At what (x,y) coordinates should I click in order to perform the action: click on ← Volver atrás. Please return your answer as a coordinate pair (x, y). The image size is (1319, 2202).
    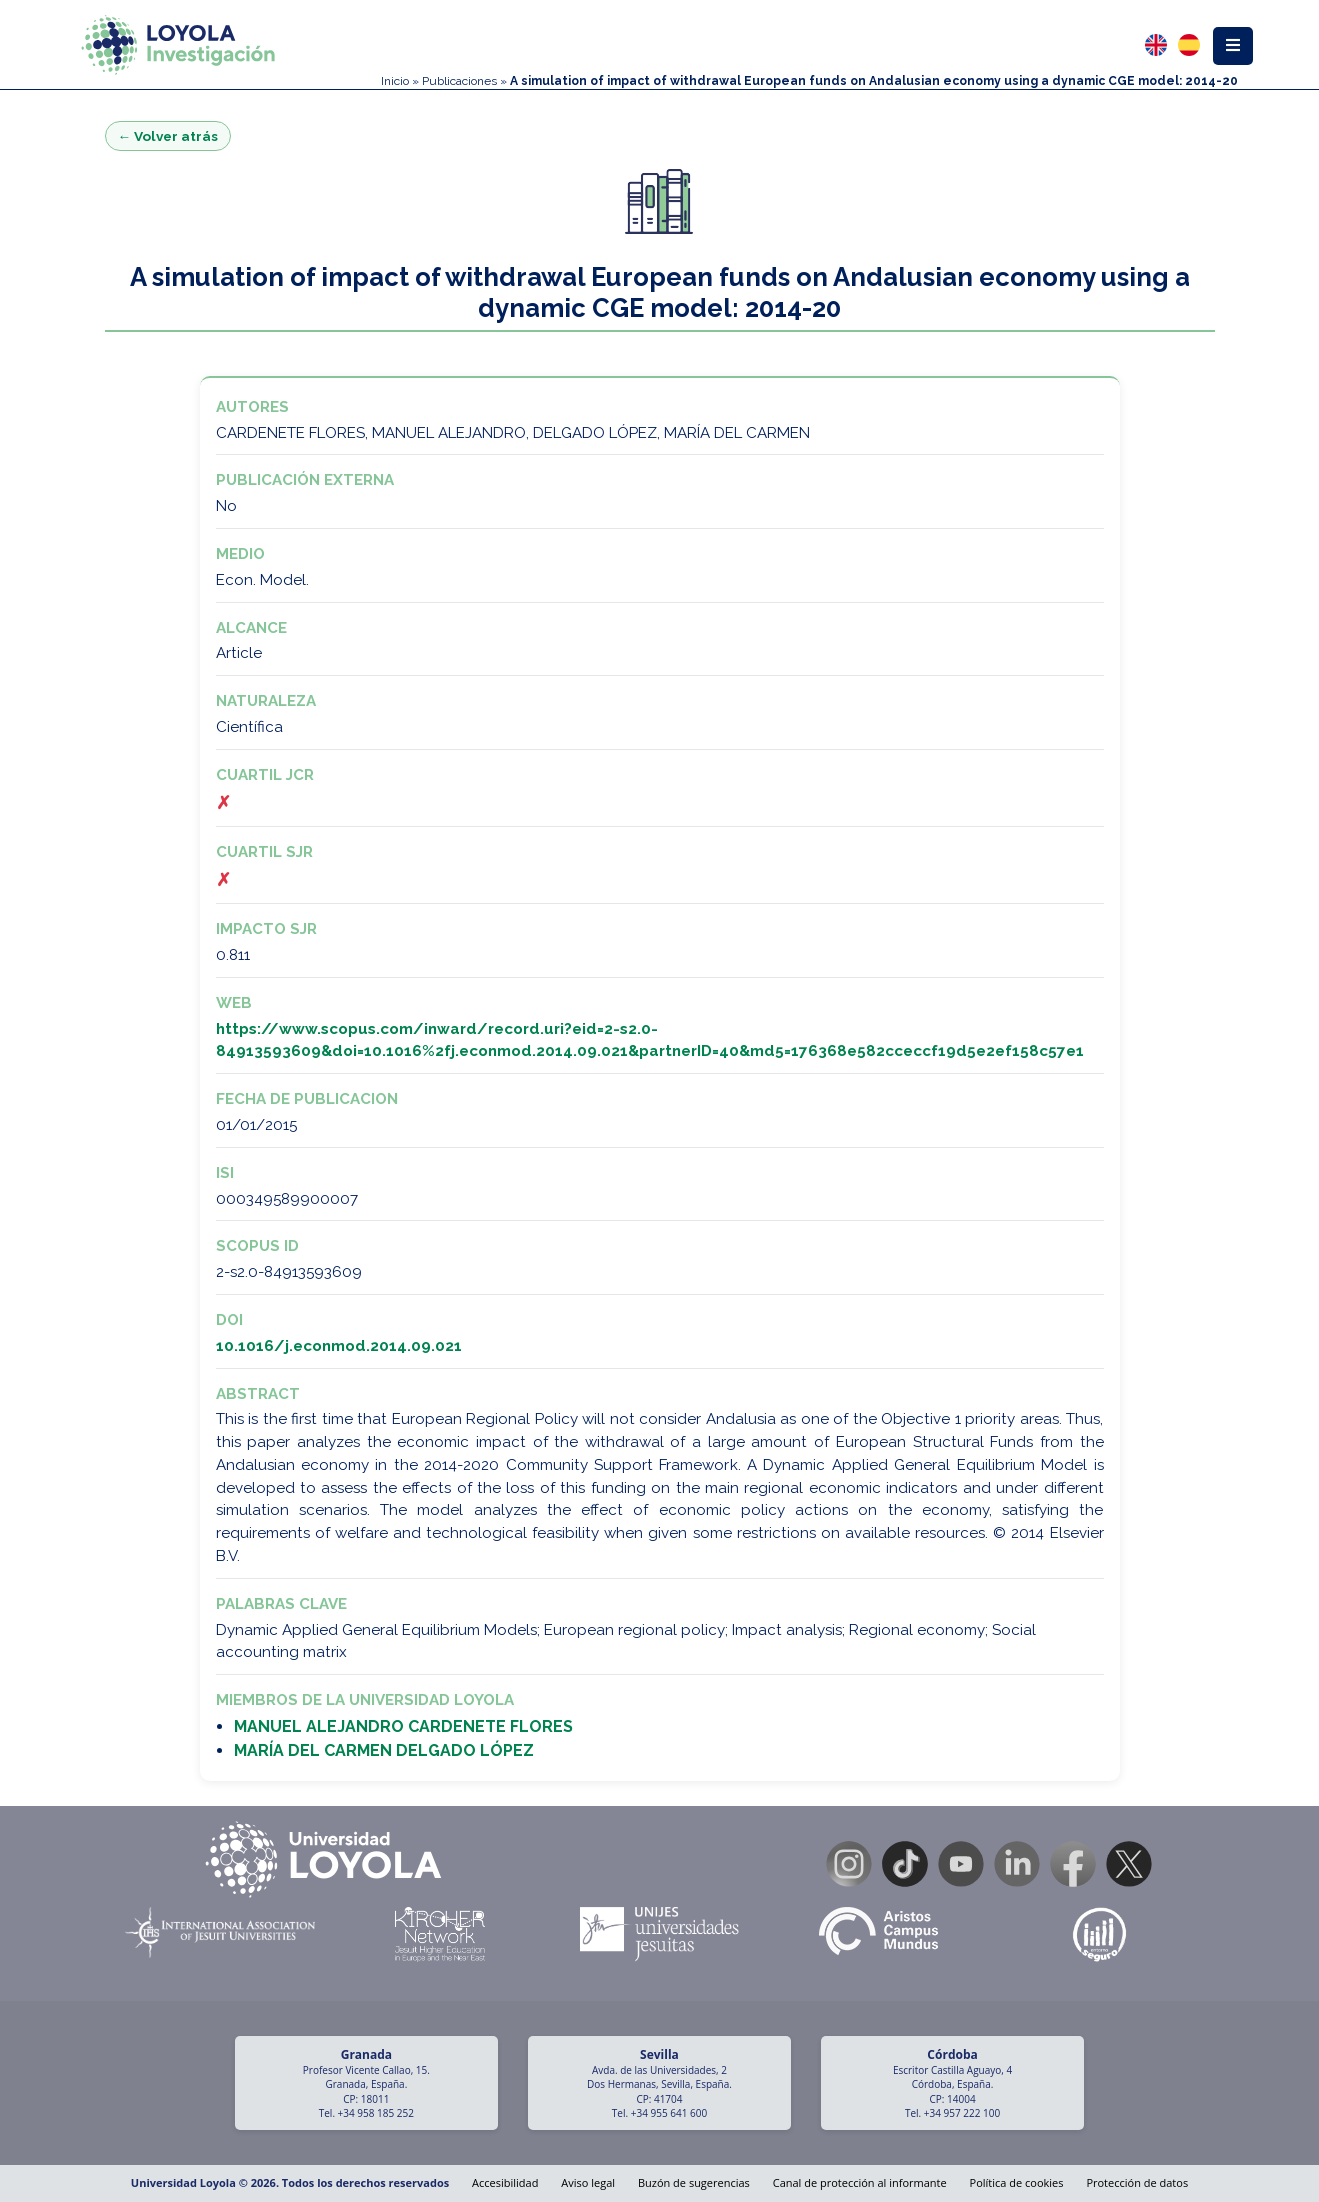
    Looking at the image, I should click on (168, 136).